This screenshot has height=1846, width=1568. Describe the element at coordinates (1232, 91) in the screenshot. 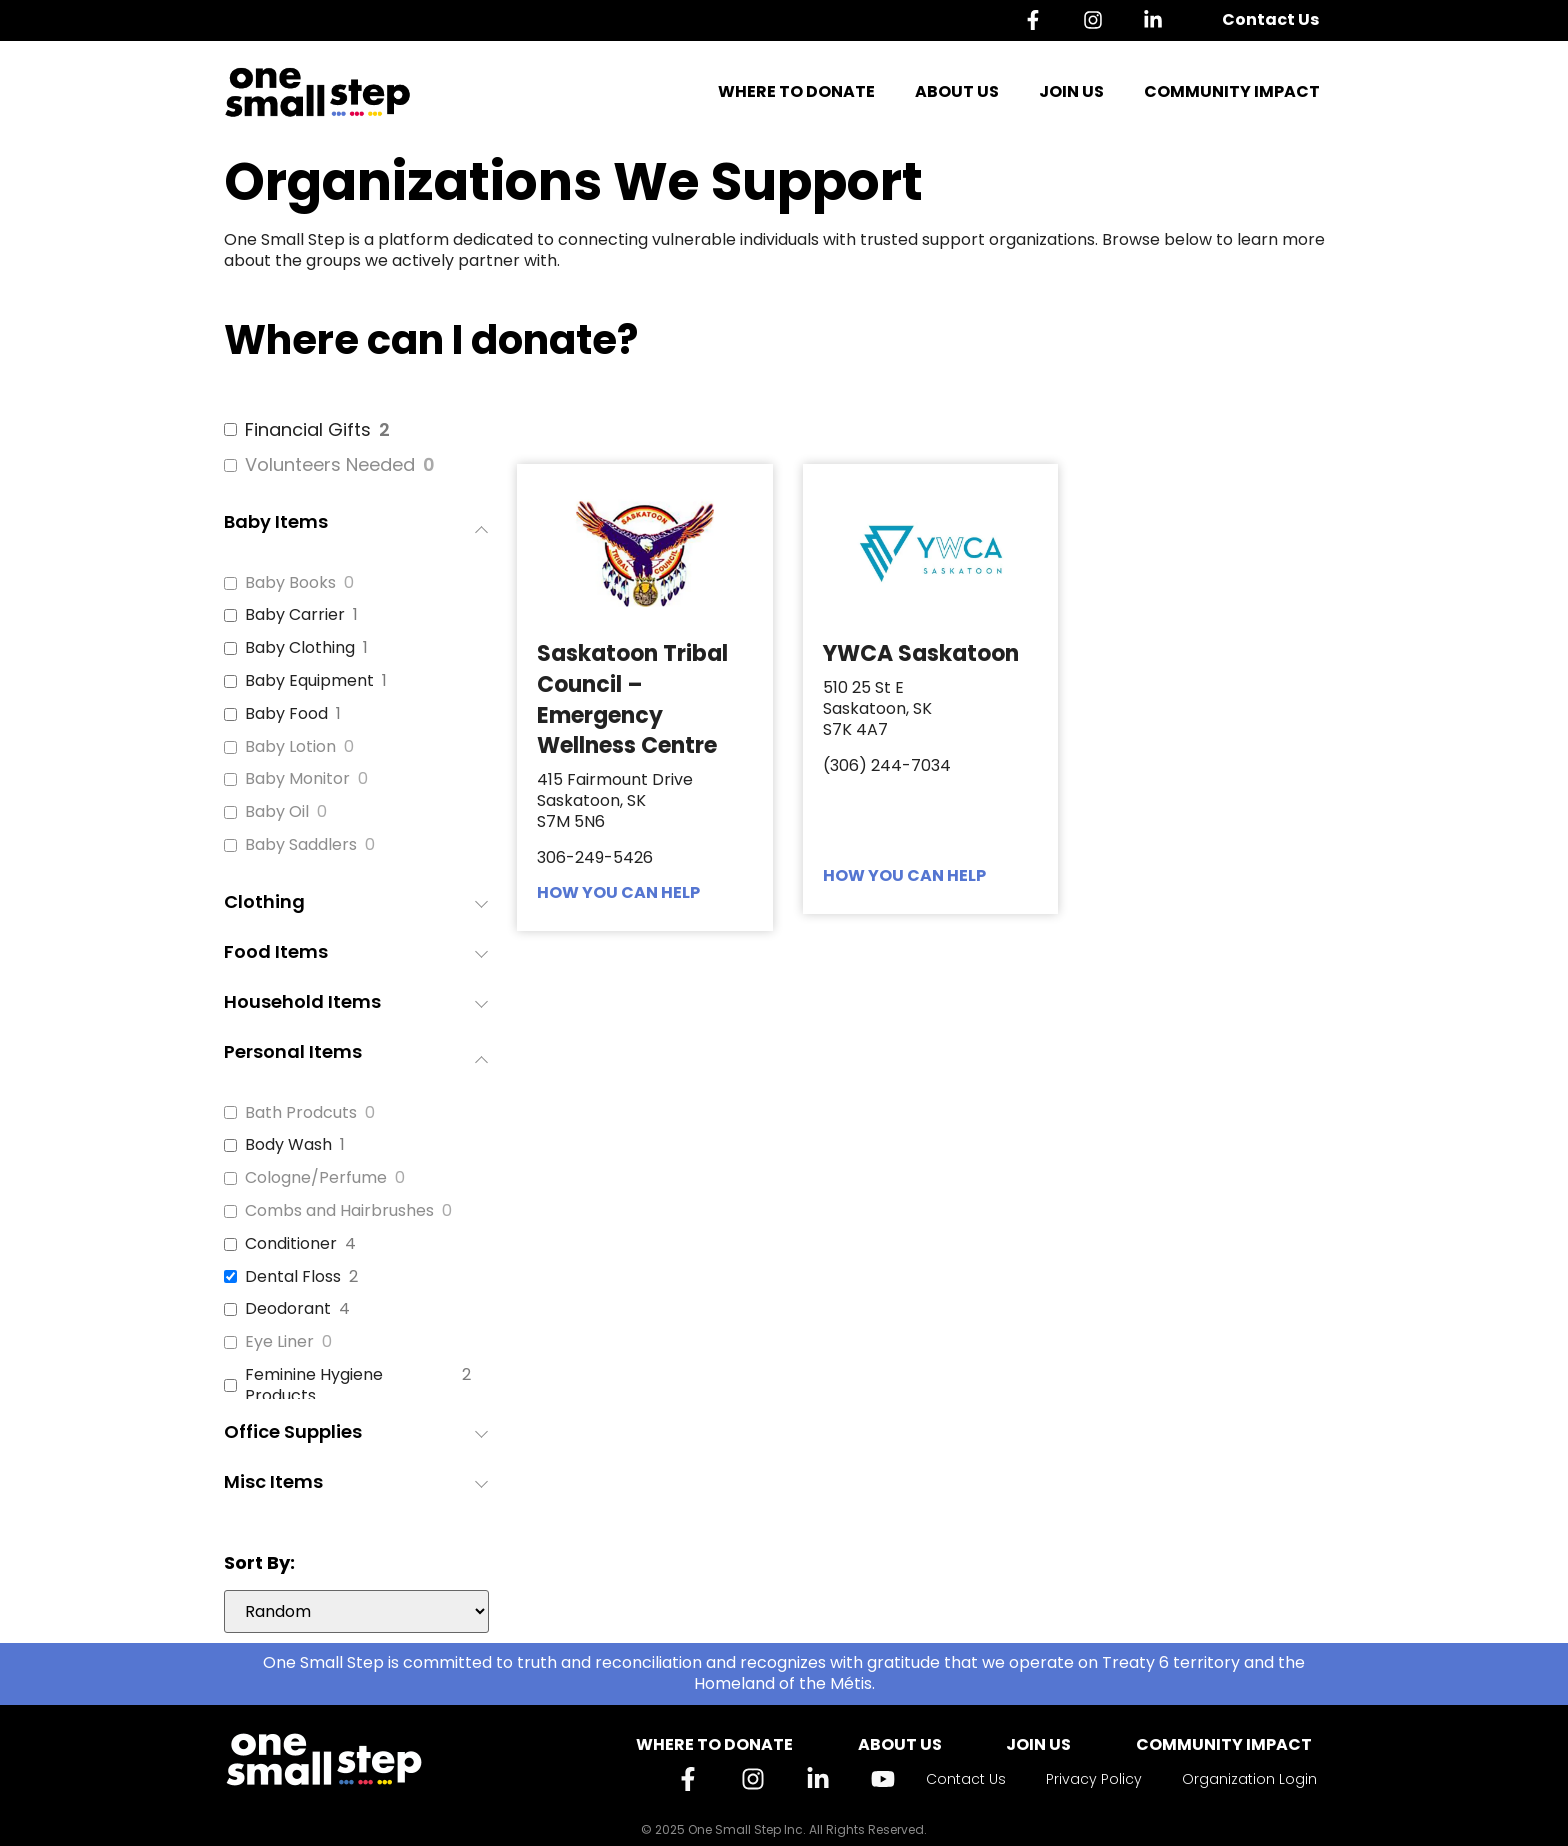

I see `Community Impact` at that location.